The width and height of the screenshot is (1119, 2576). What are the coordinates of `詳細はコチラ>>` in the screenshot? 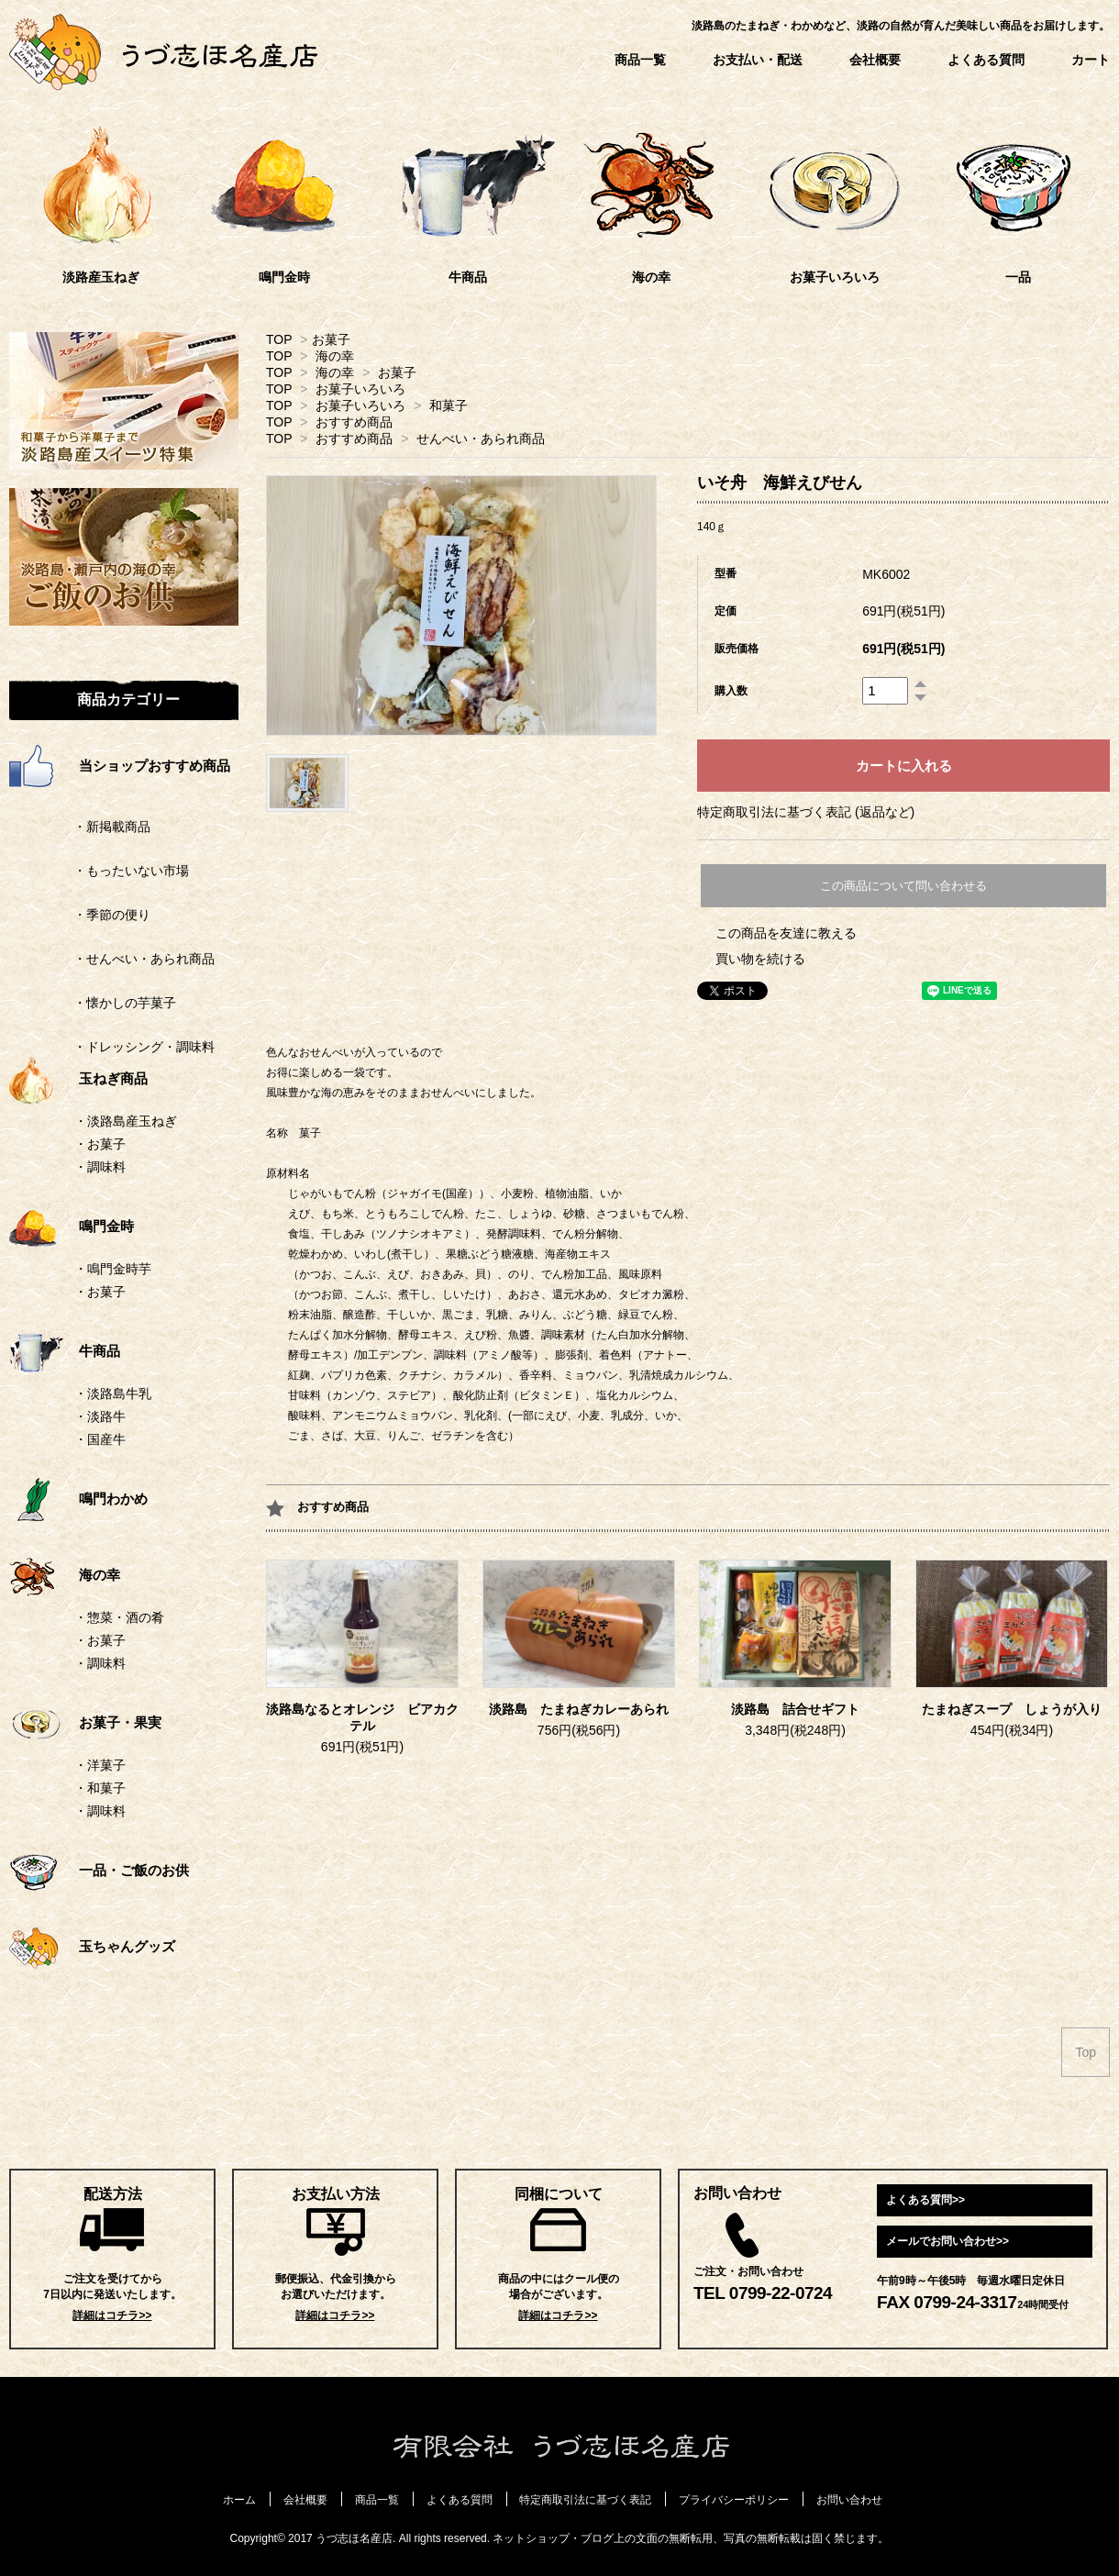 It's located at (111, 2315).